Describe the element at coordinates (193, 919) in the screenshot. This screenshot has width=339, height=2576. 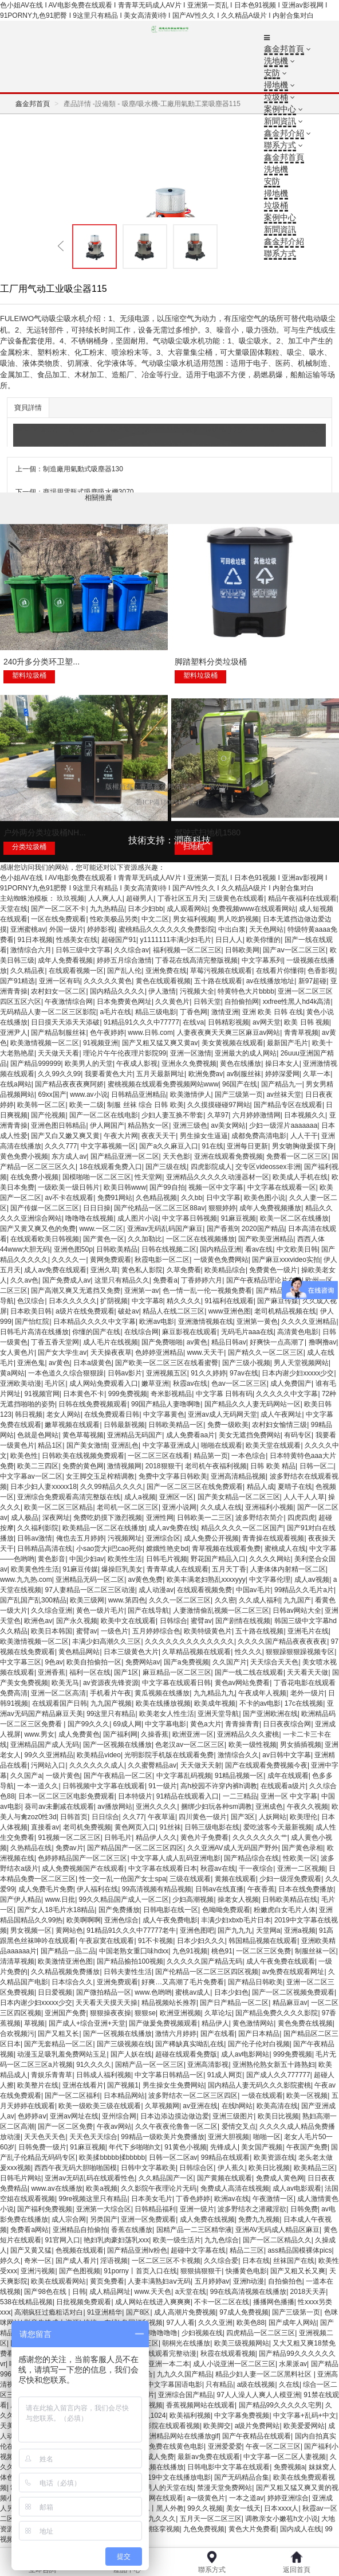
I see `男女福利视频` at that location.